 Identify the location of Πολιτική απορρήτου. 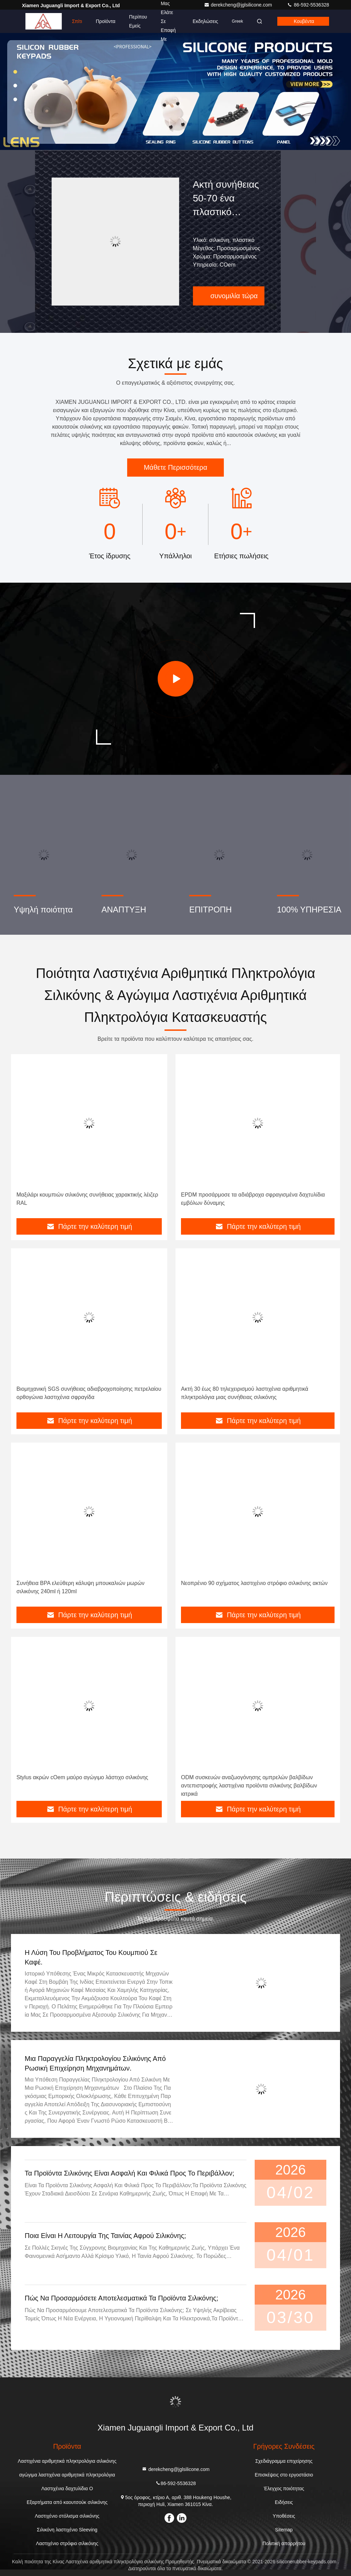
(284, 2543).